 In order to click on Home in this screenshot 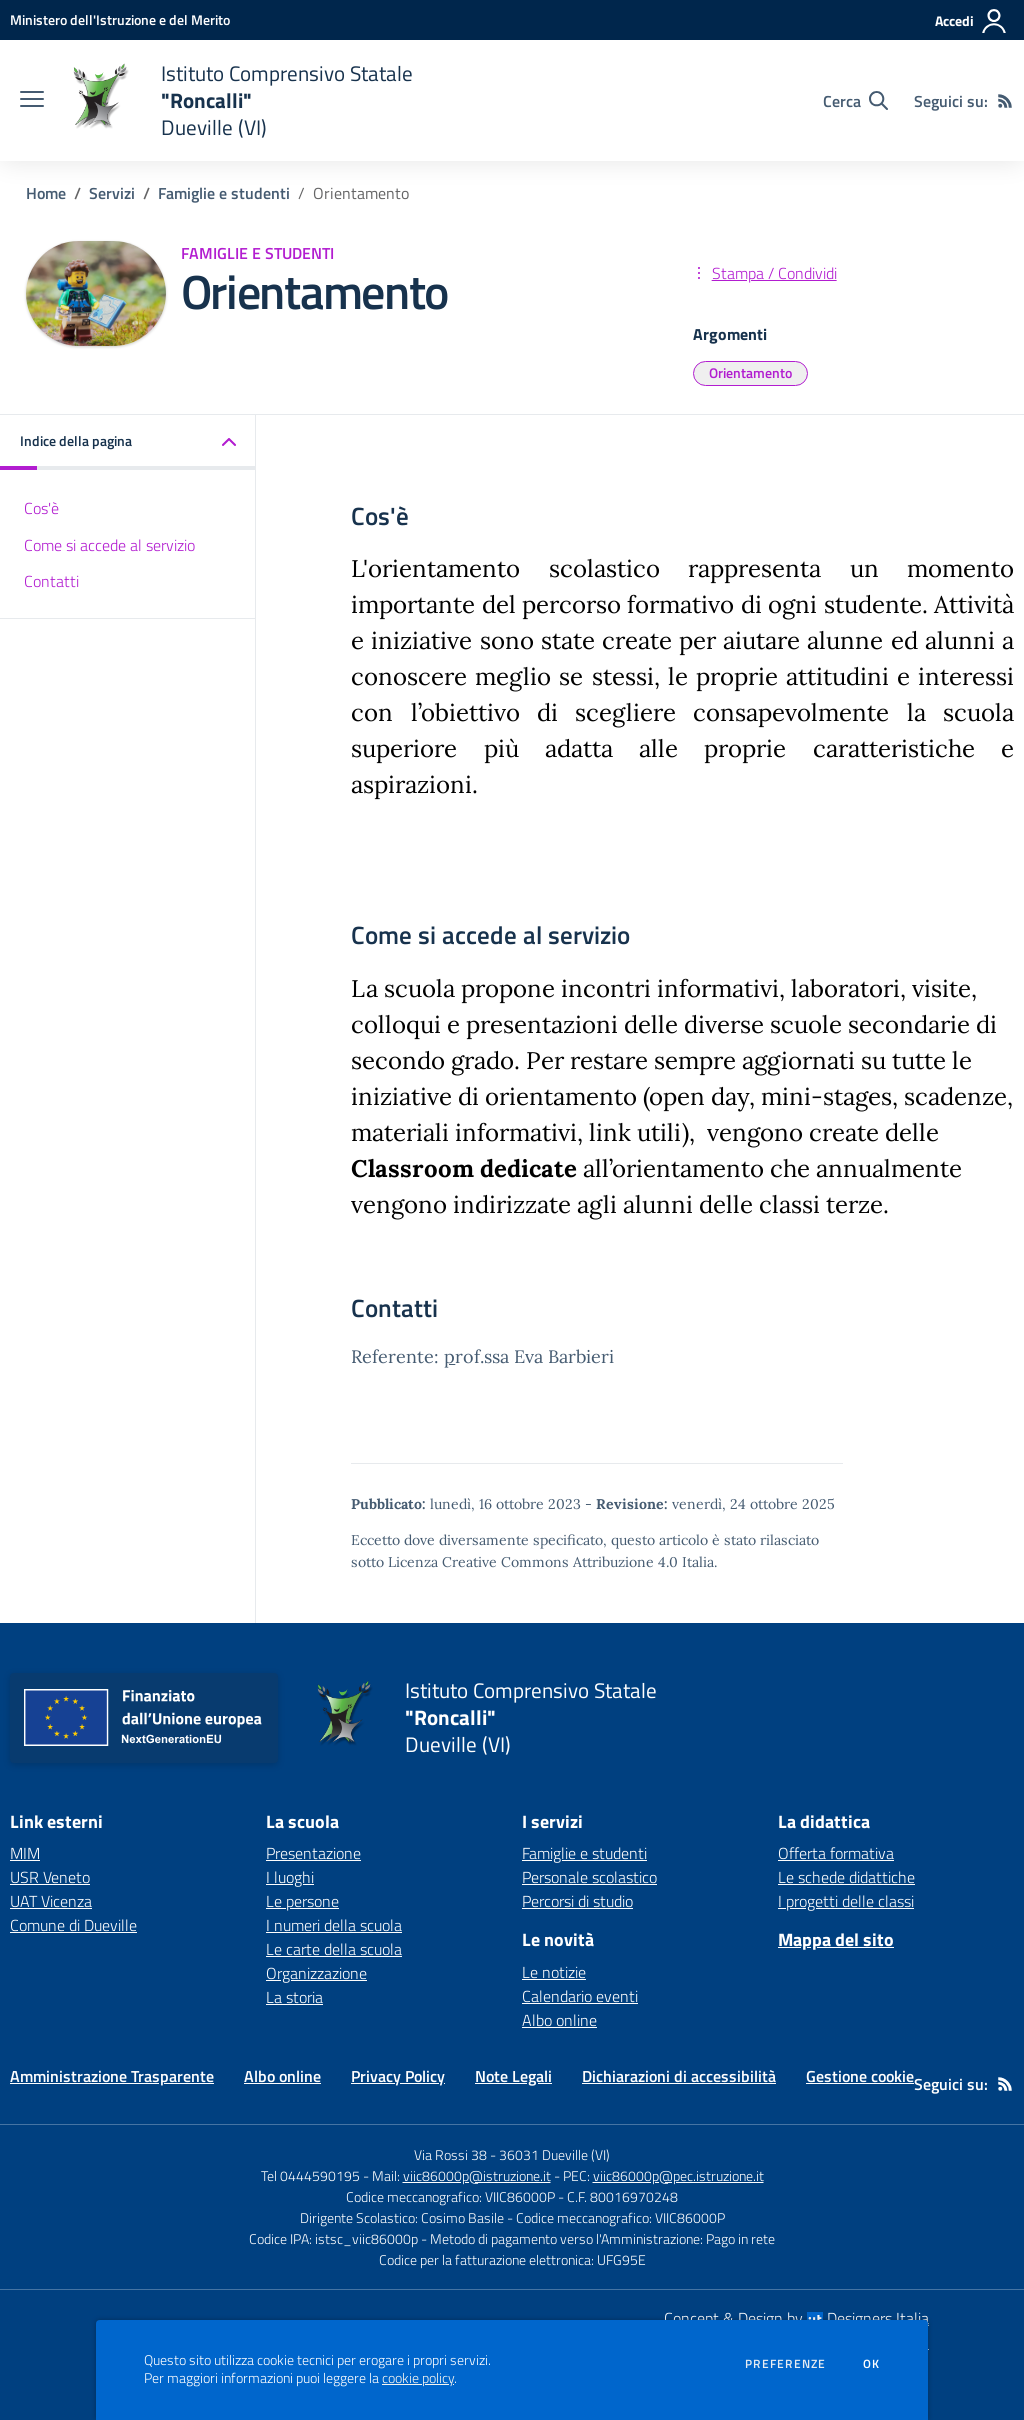, I will do `click(46, 193)`.